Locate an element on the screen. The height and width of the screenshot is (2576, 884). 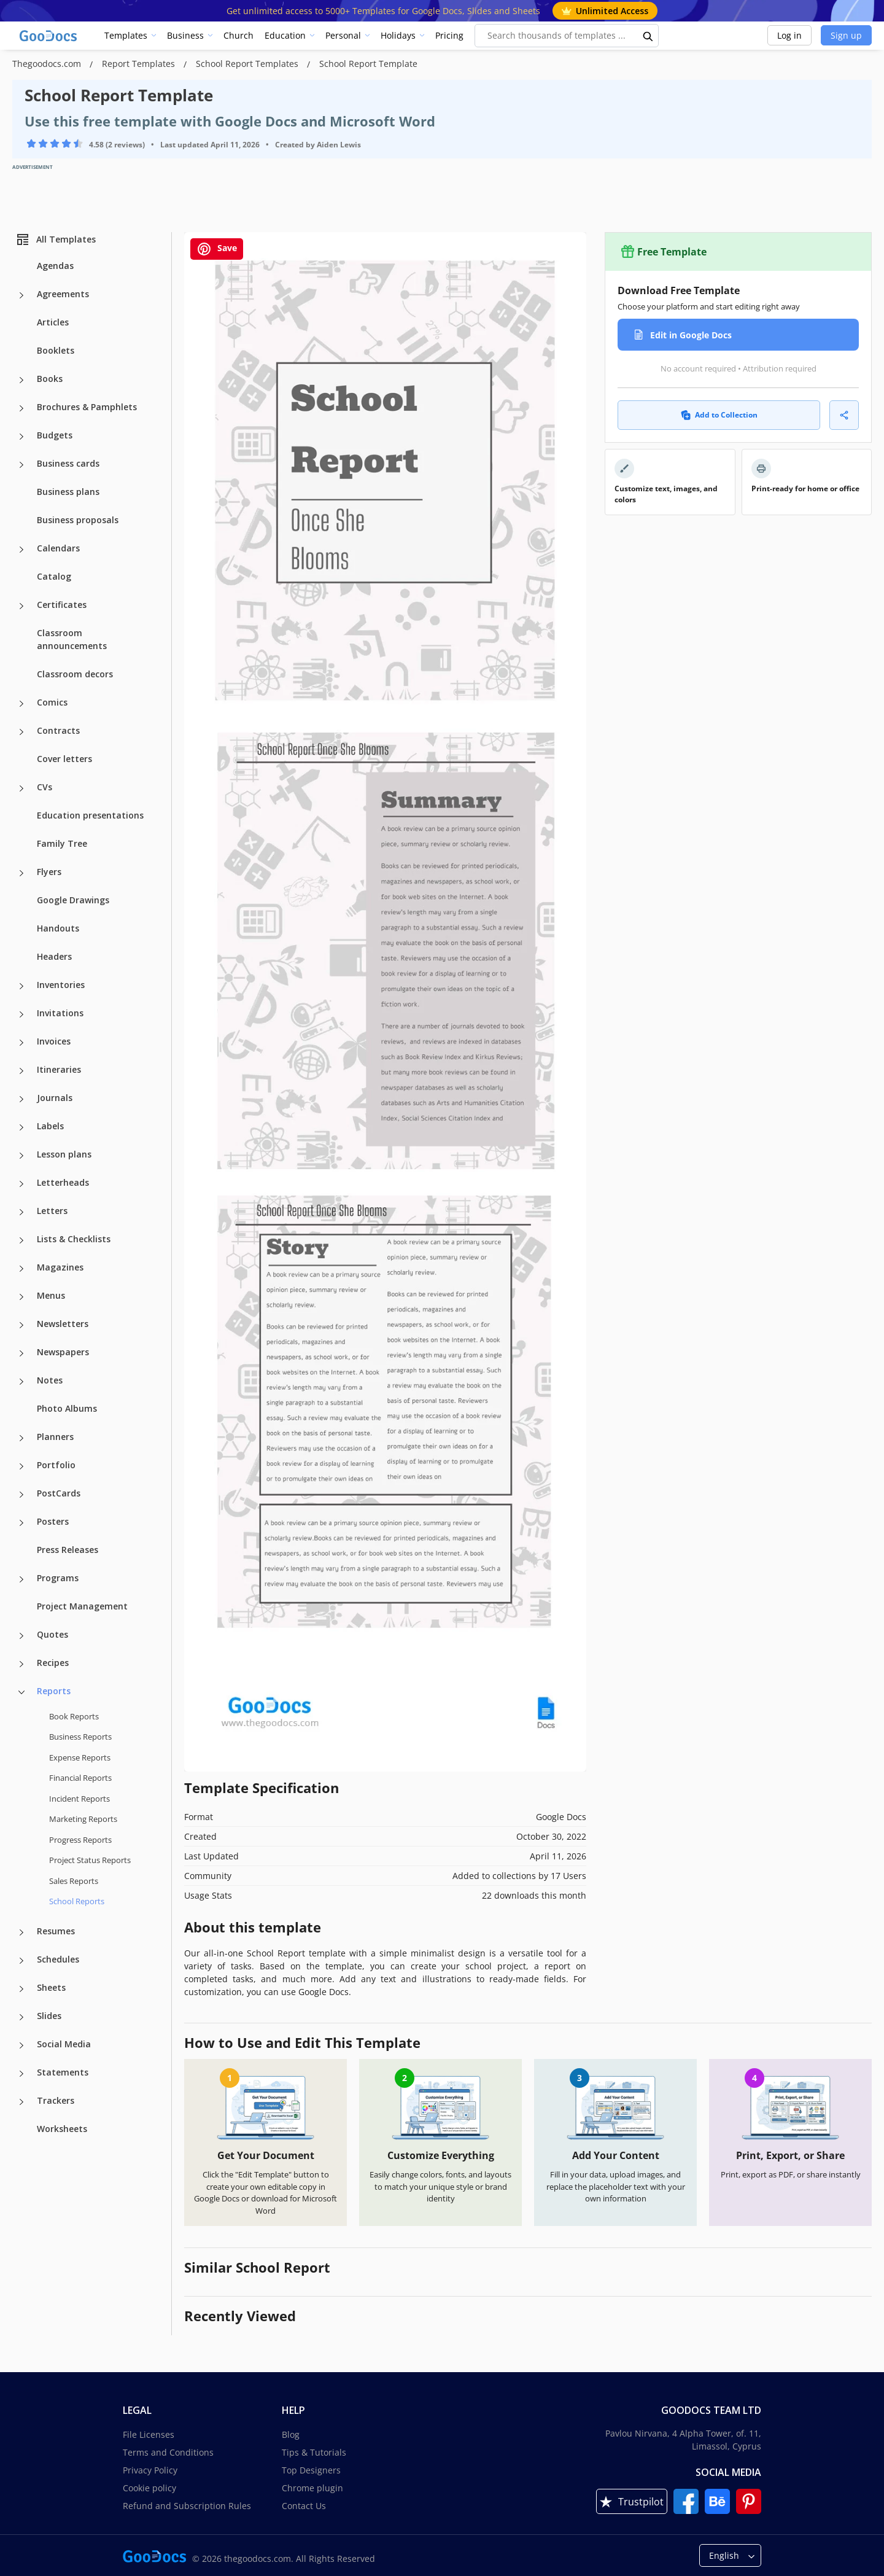
All Templates is located at coordinates (55, 239).